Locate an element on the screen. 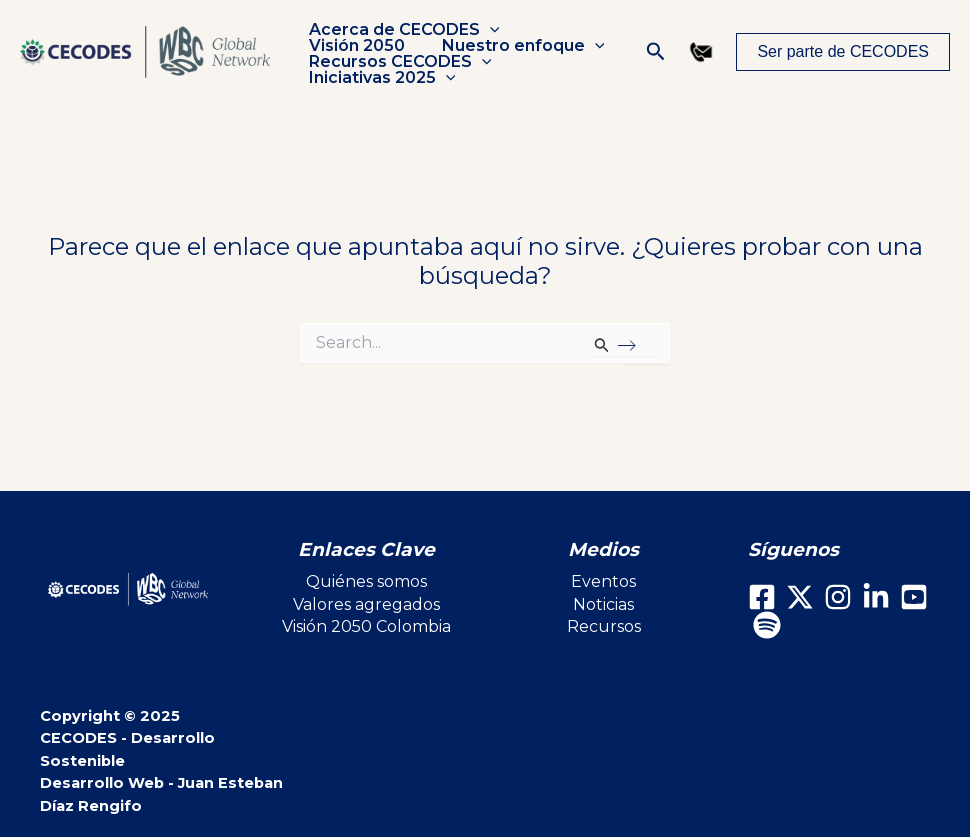 The width and height of the screenshot is (970, 837). Recursos is located at coordinates (604, 626).